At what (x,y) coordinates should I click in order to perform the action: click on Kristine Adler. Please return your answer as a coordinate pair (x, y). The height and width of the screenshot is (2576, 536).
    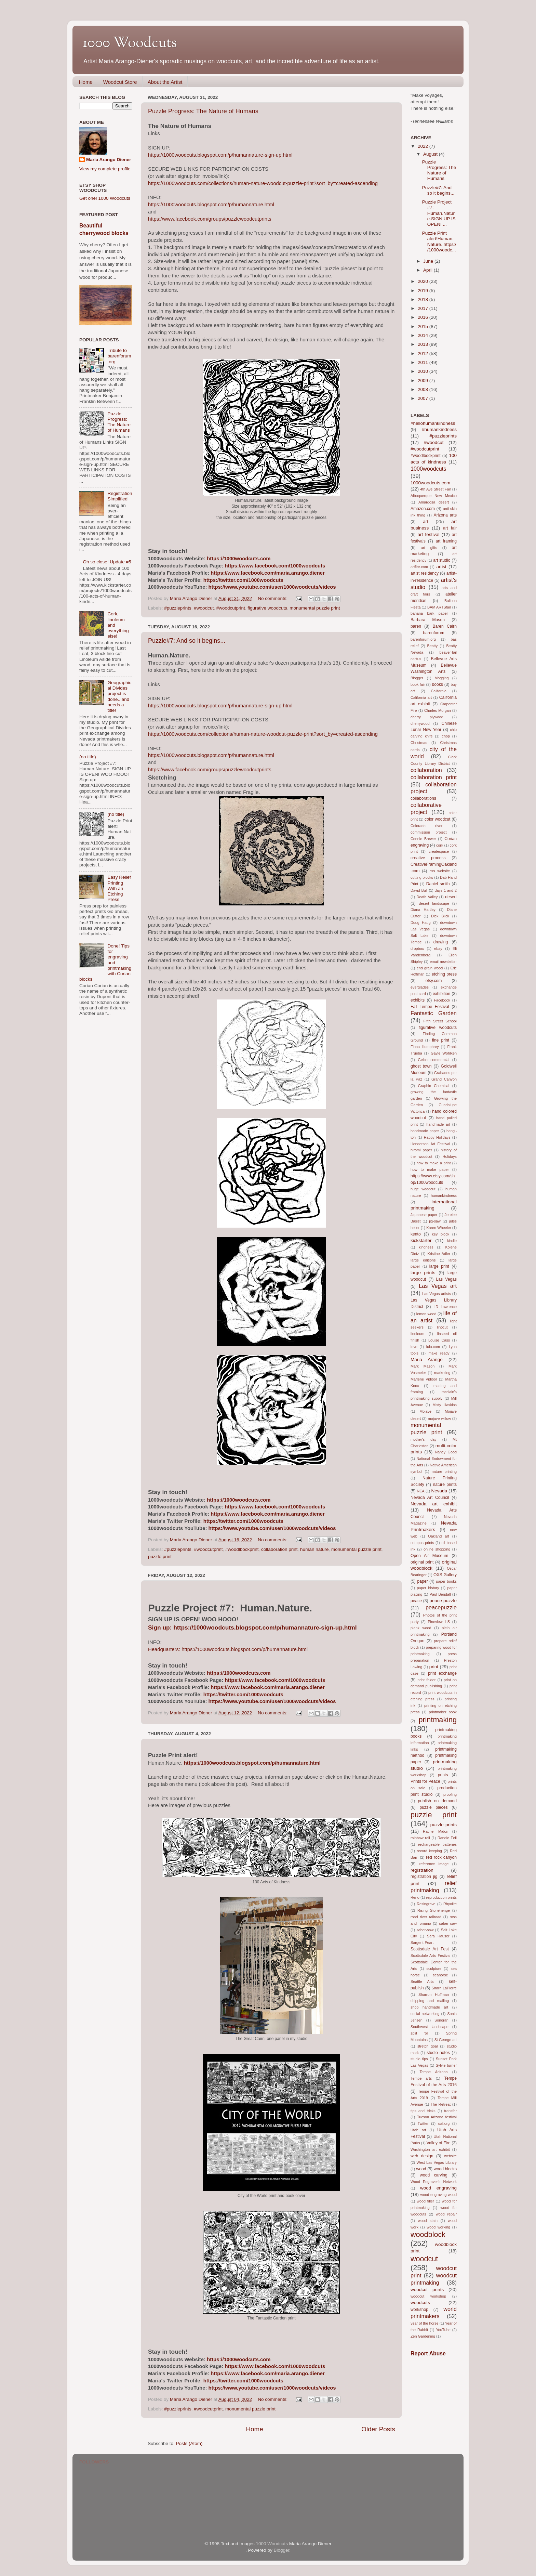
    Looking at the image, I should click on (439, 1254).